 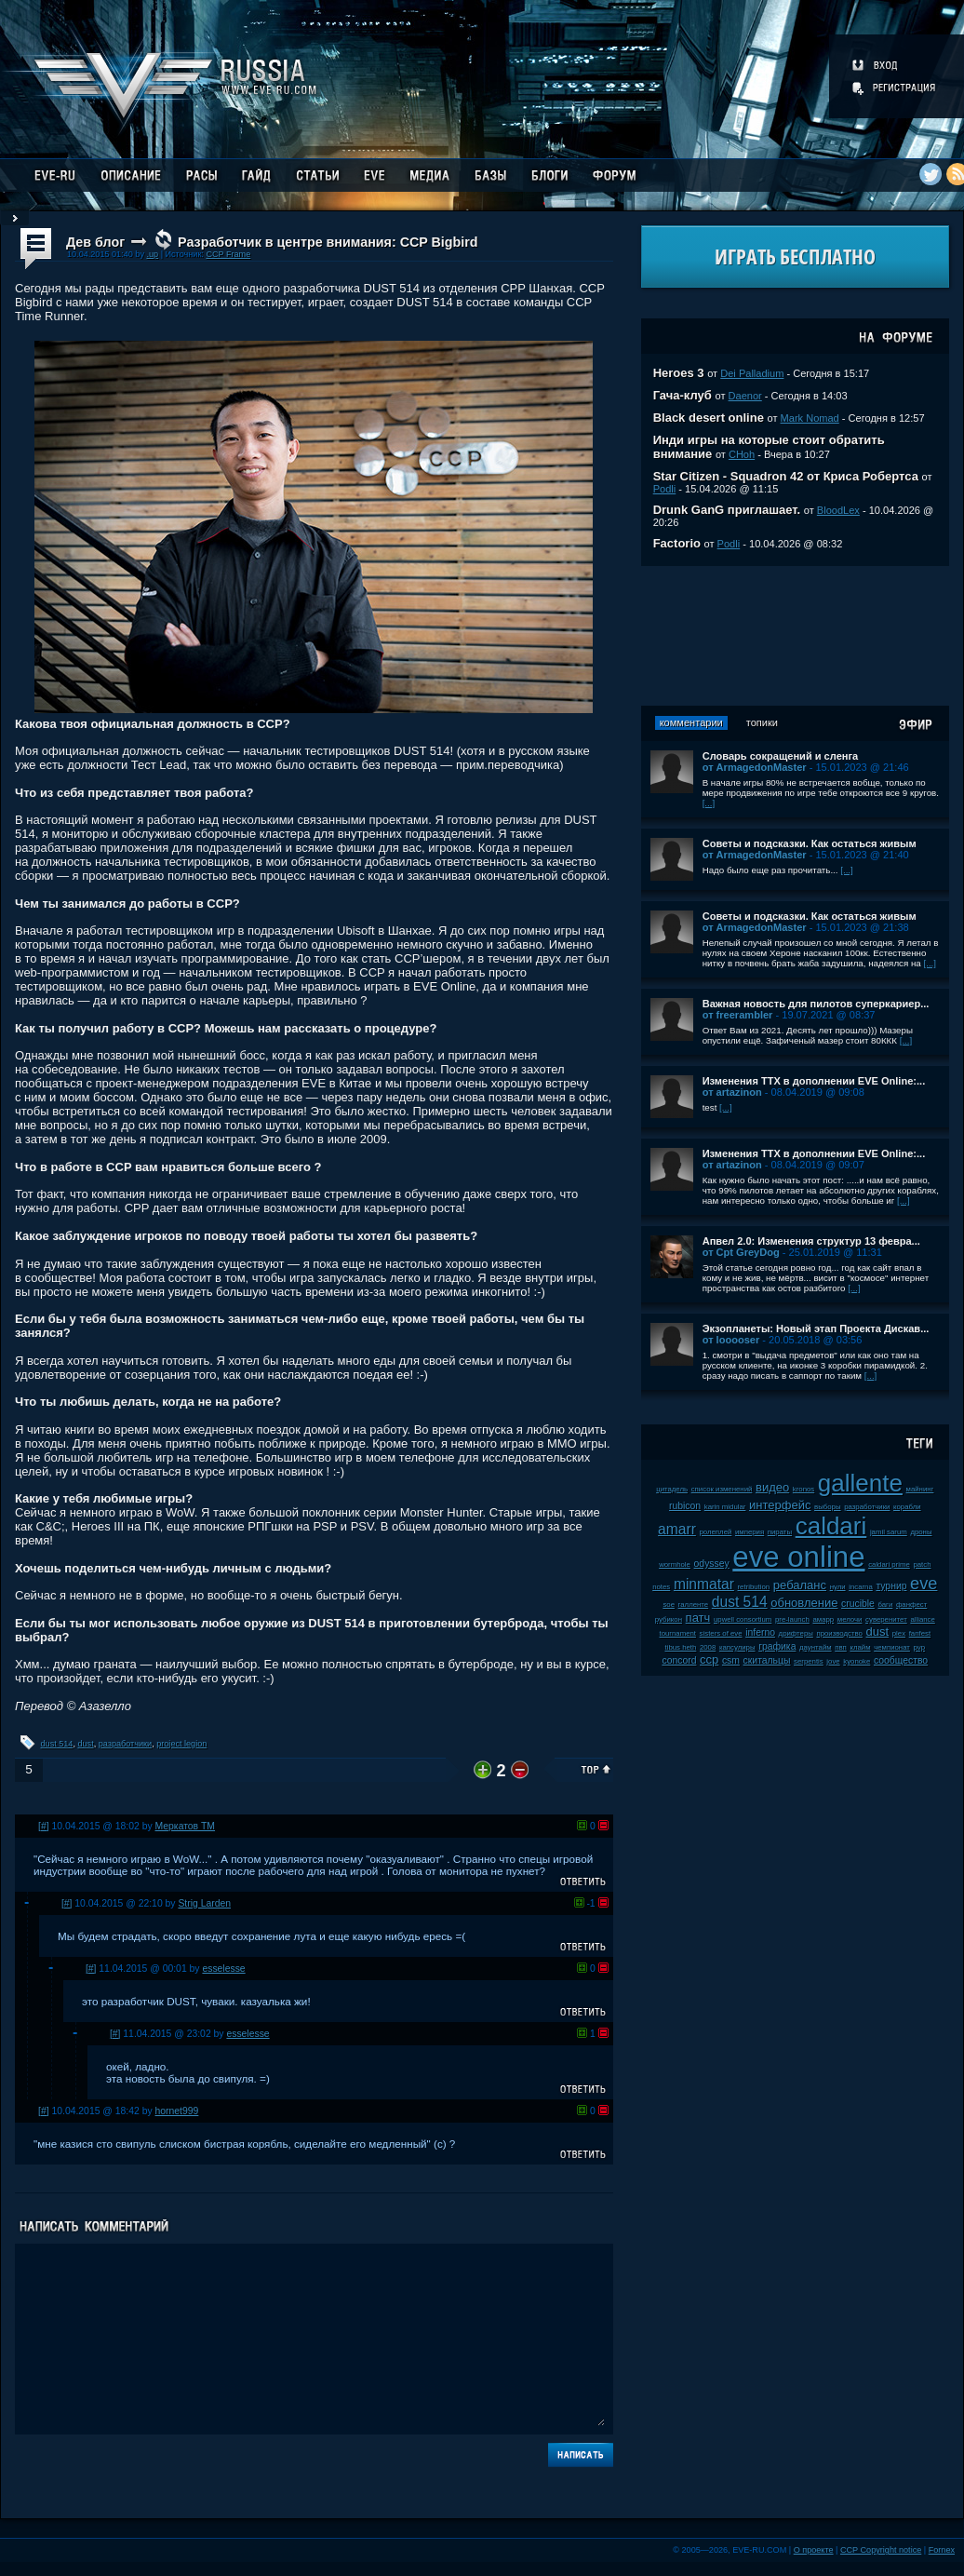 What do you see at coordinates (920, 1633) in the screenshot?
I see `fanfest` at bounding box center [920, 1633].